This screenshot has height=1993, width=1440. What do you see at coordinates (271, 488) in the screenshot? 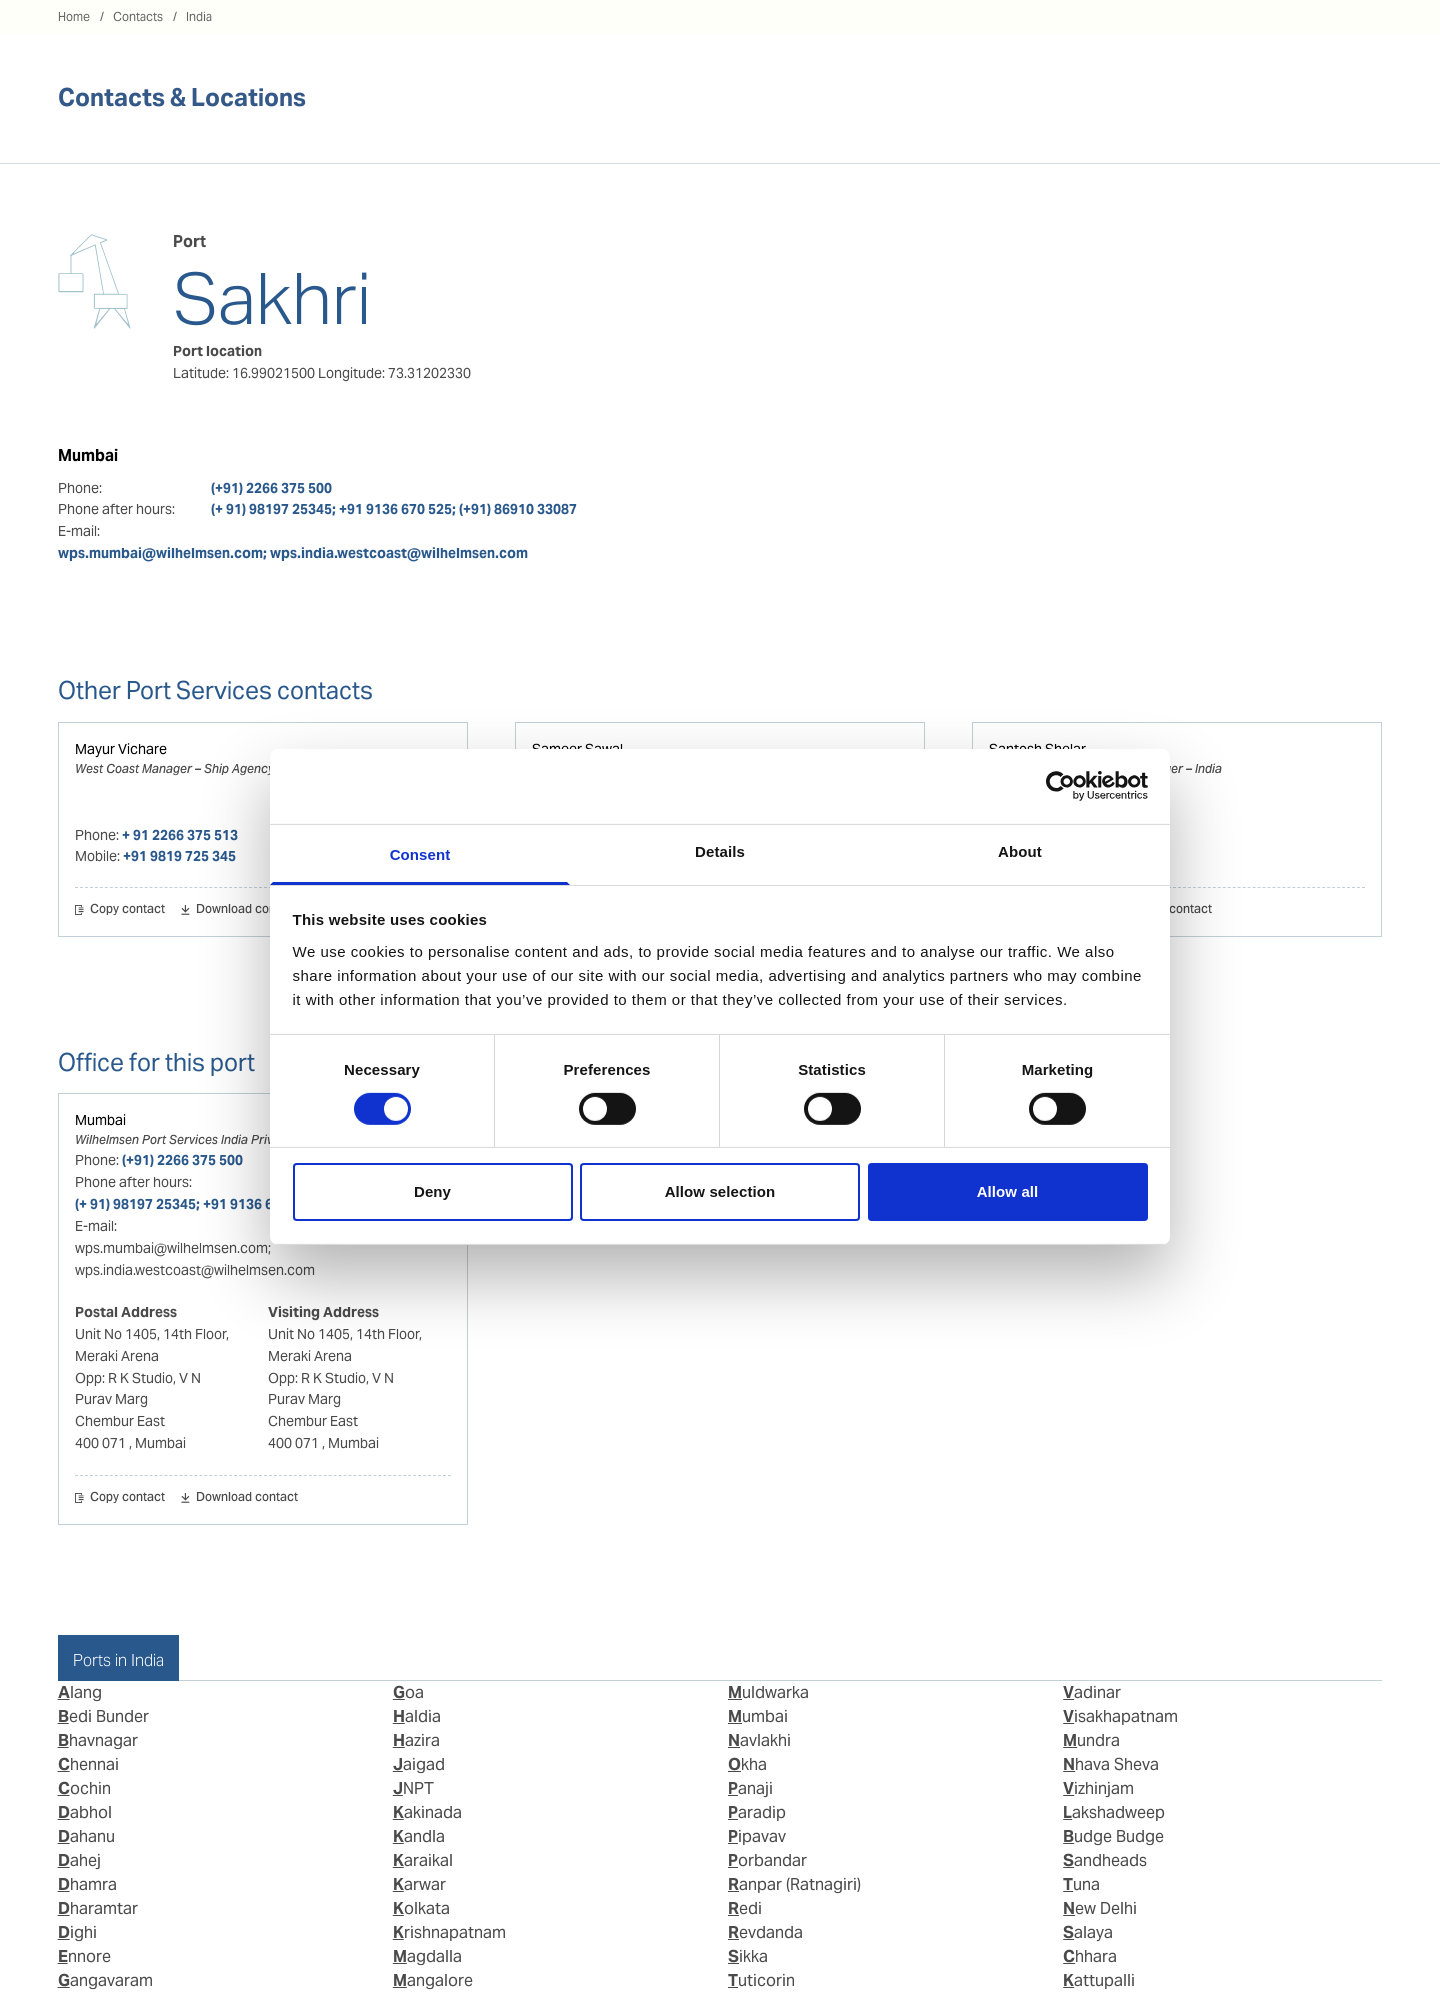
I see `(+91) 2266 375 500` at bounding box center [271, 488].